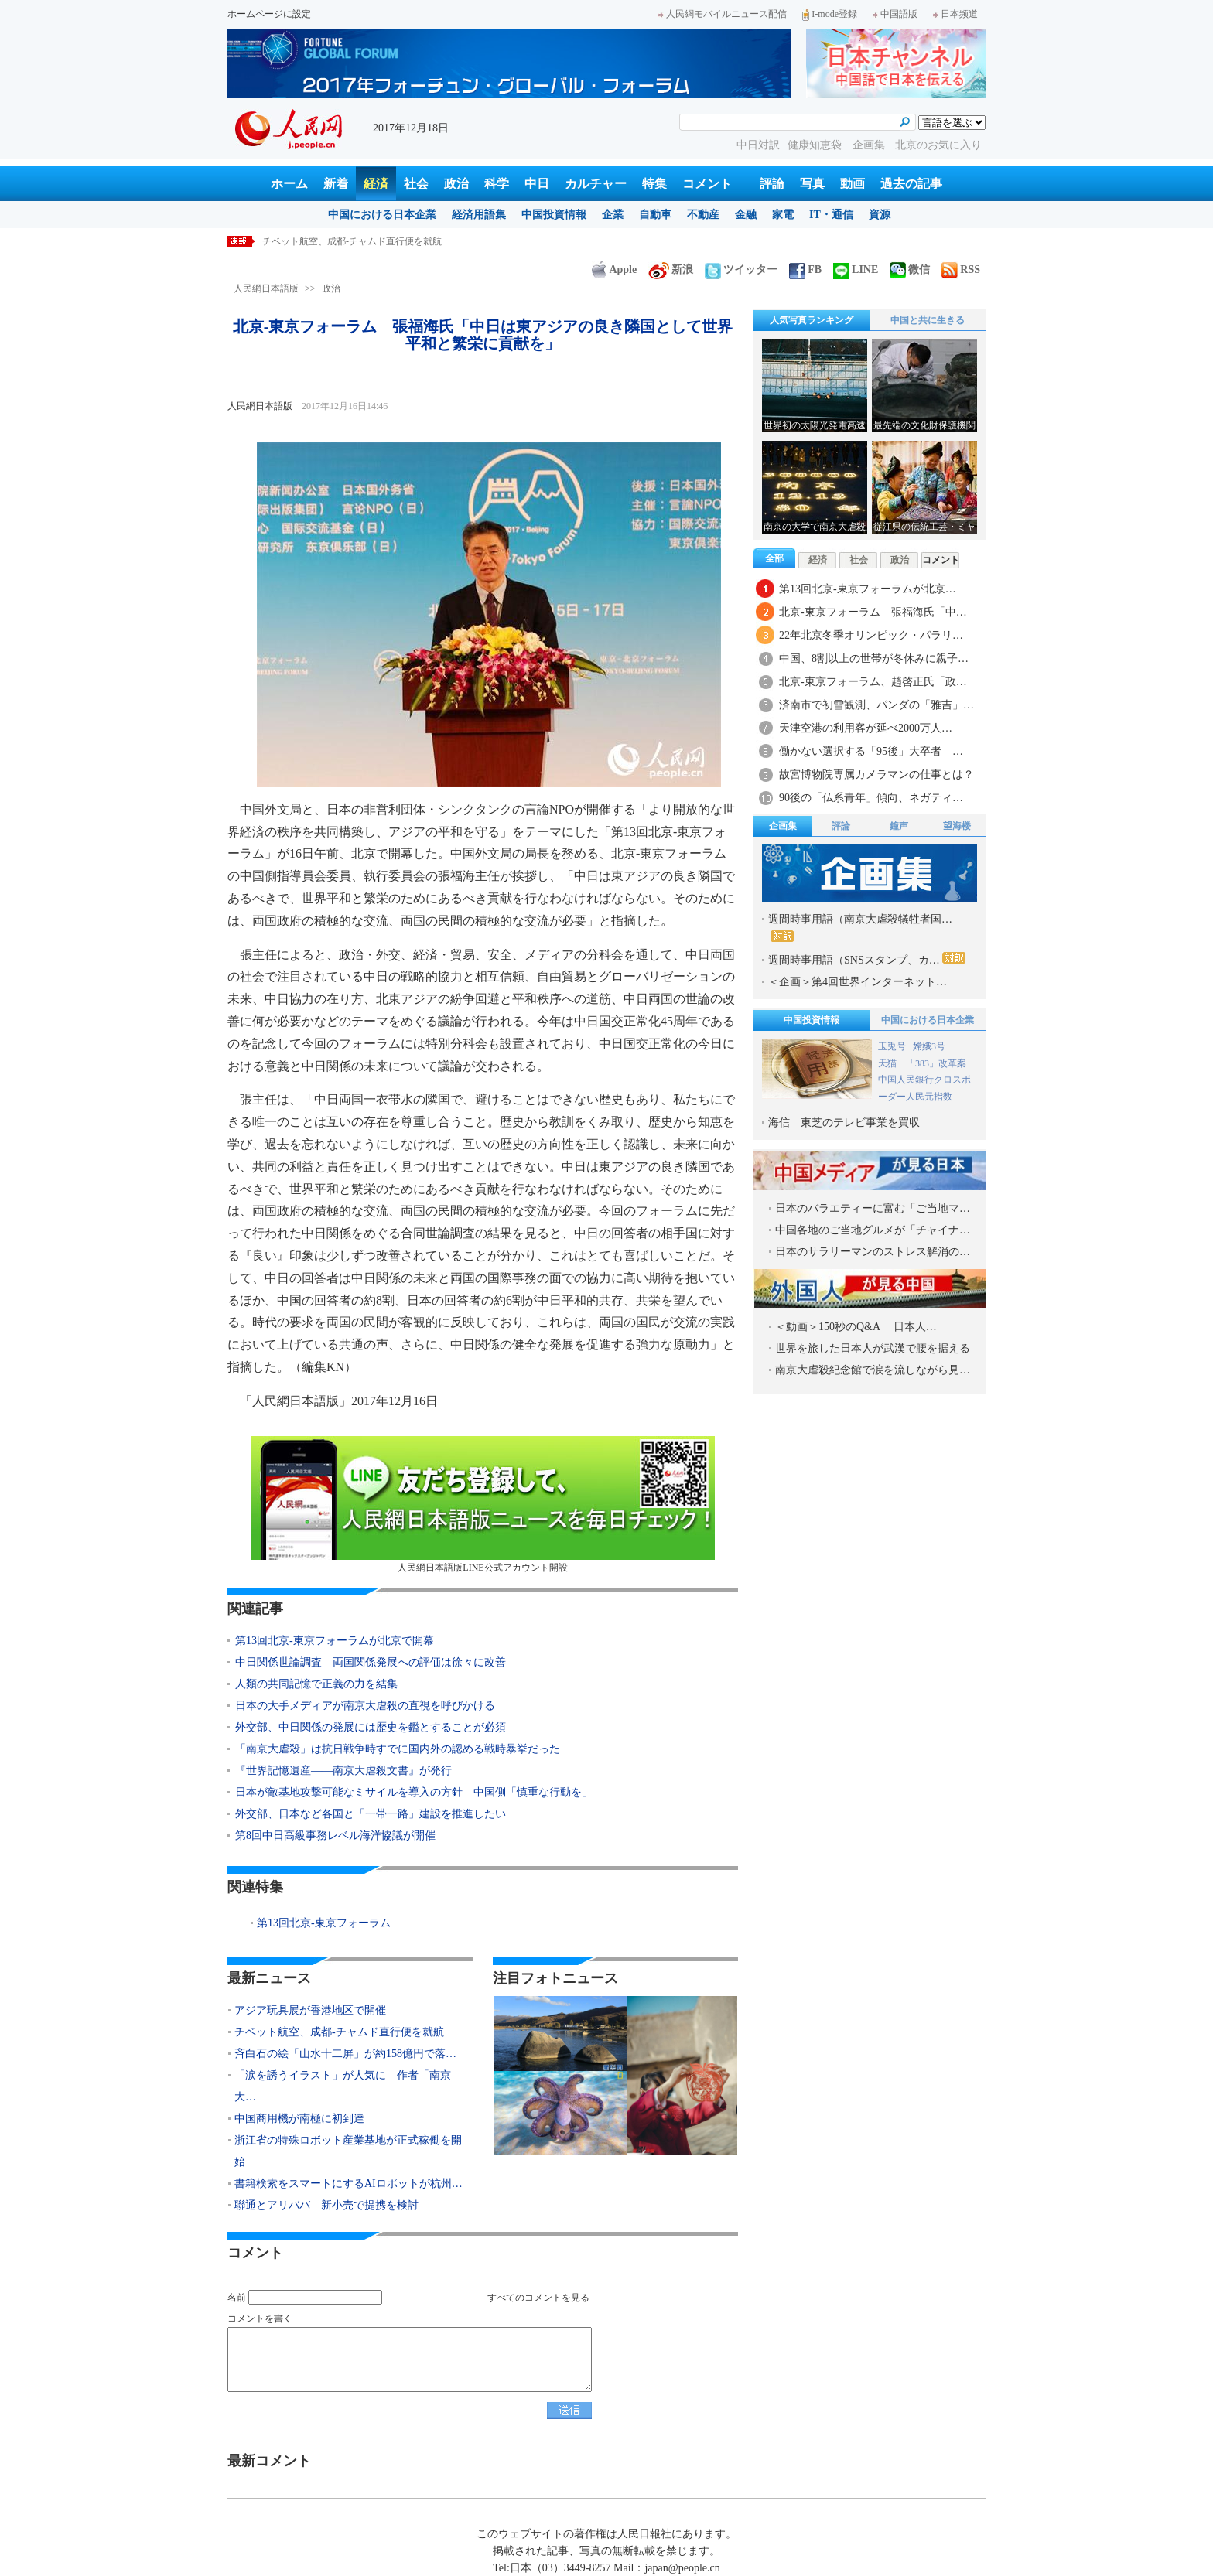 The height and width of the screenshot is (2576, 1213). Describe the element at coordinates (316, 1684) in the screenshot. I see `人類の共同記憶で正義の力を結集` at that location.